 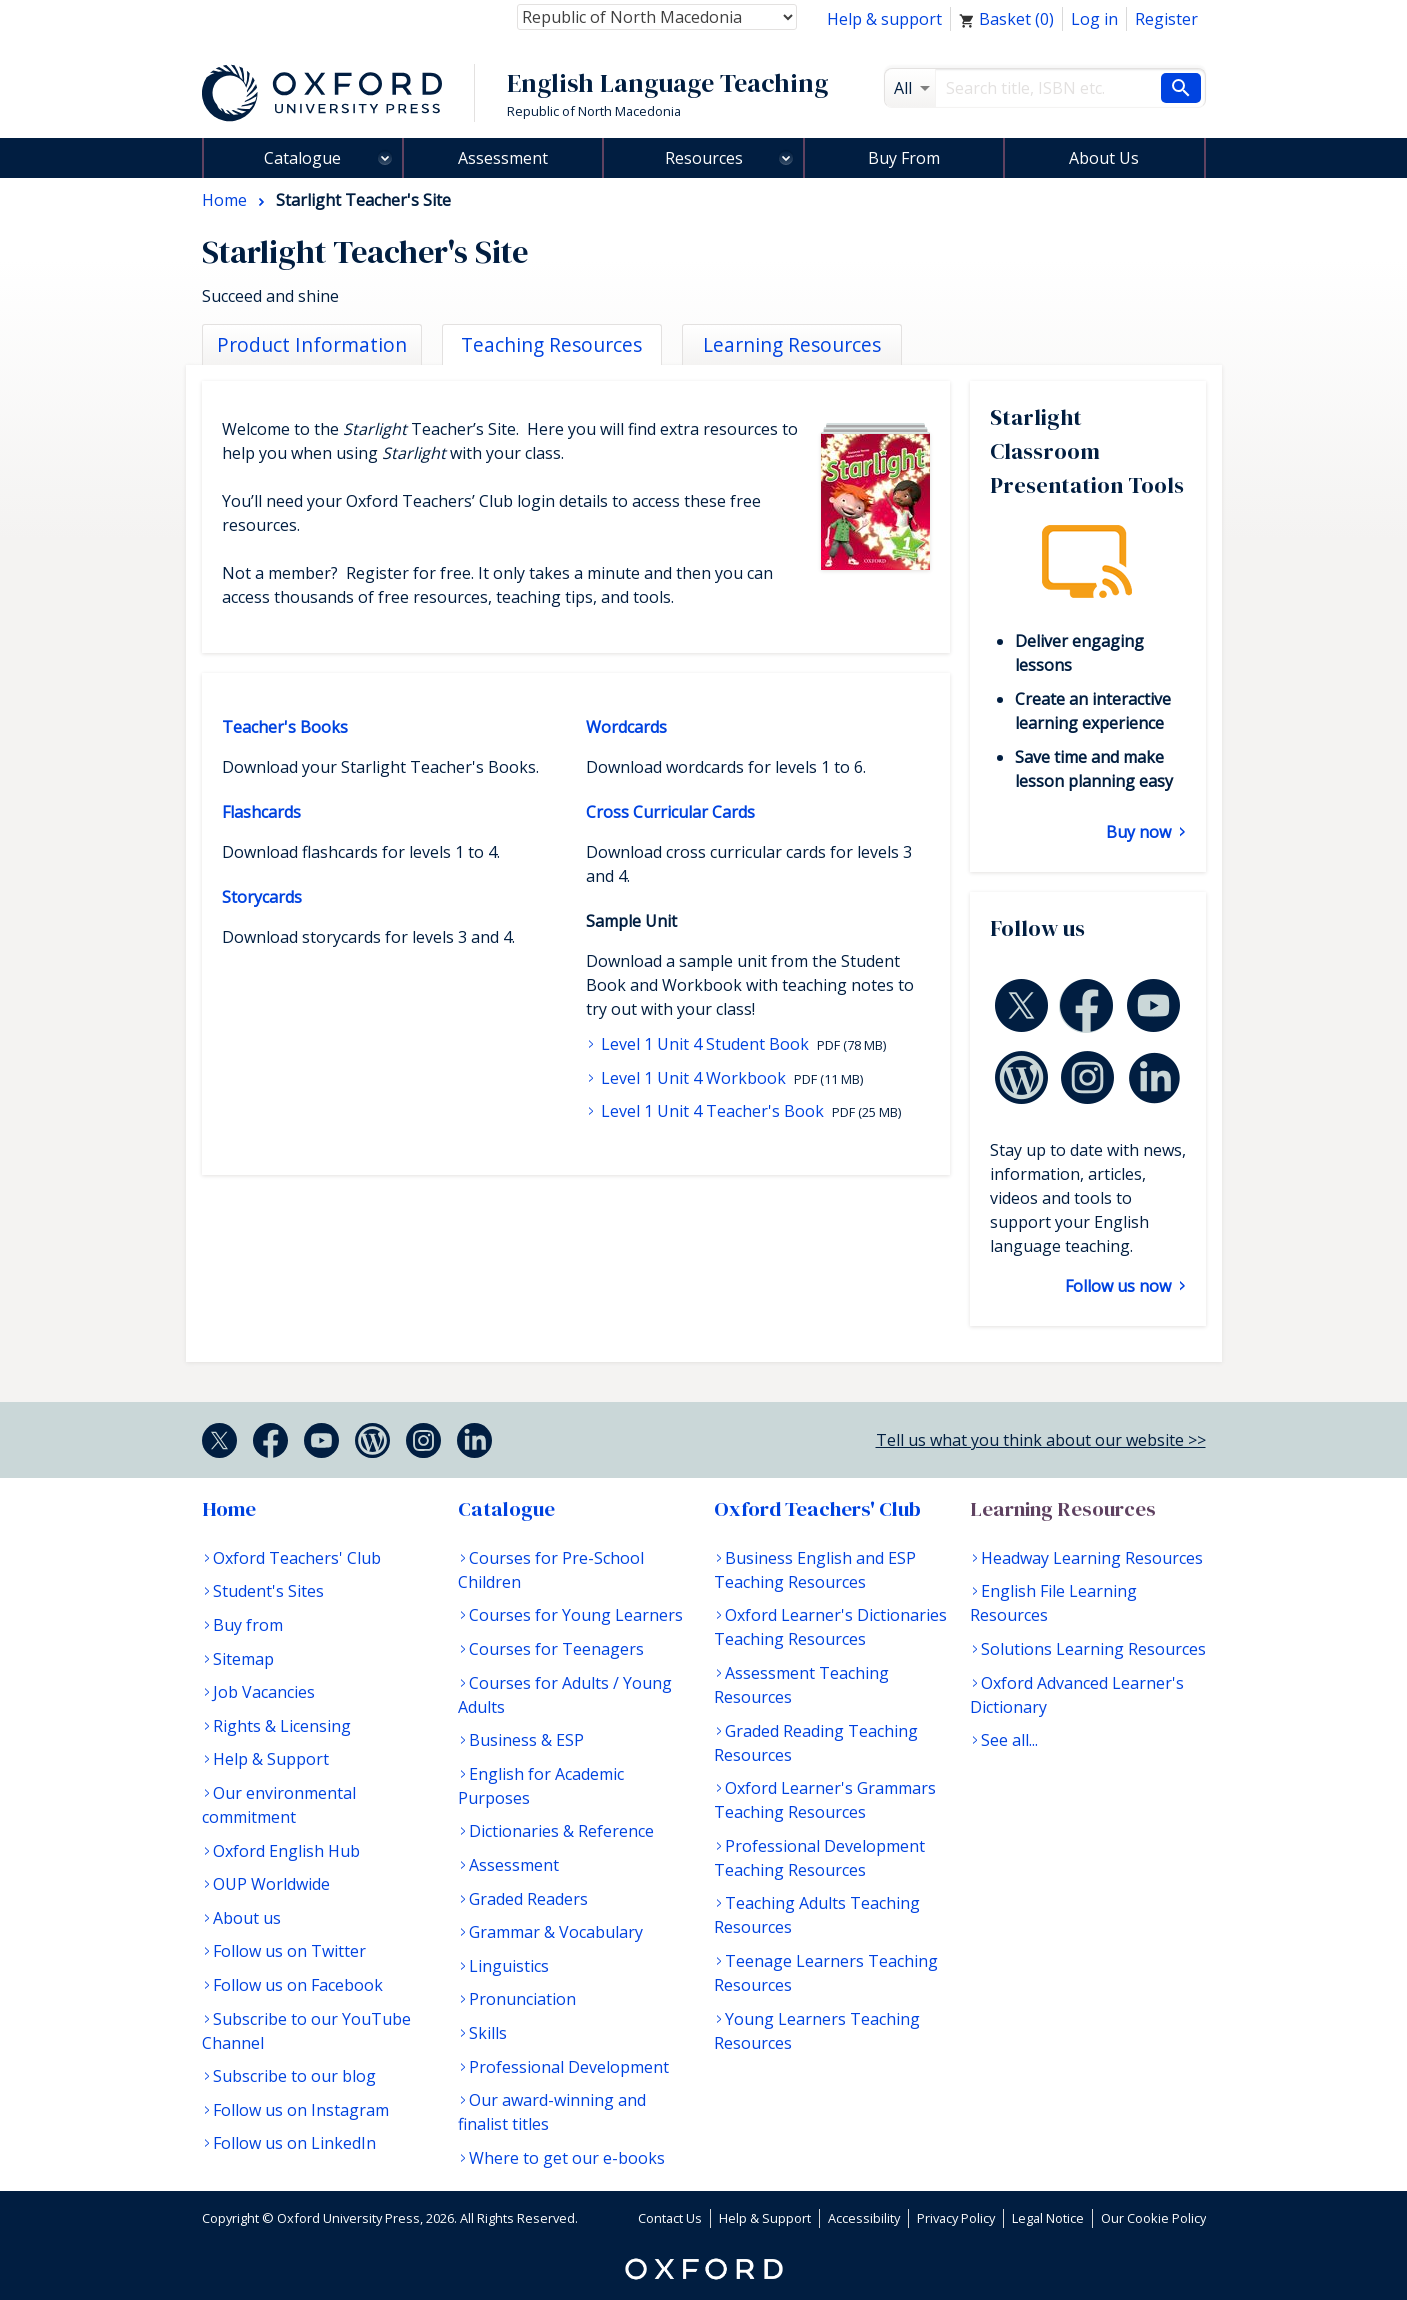 What do you see at coordinates (1166, 19) in the screenshot?
I see `Register` at bounding box center [1166, 19].